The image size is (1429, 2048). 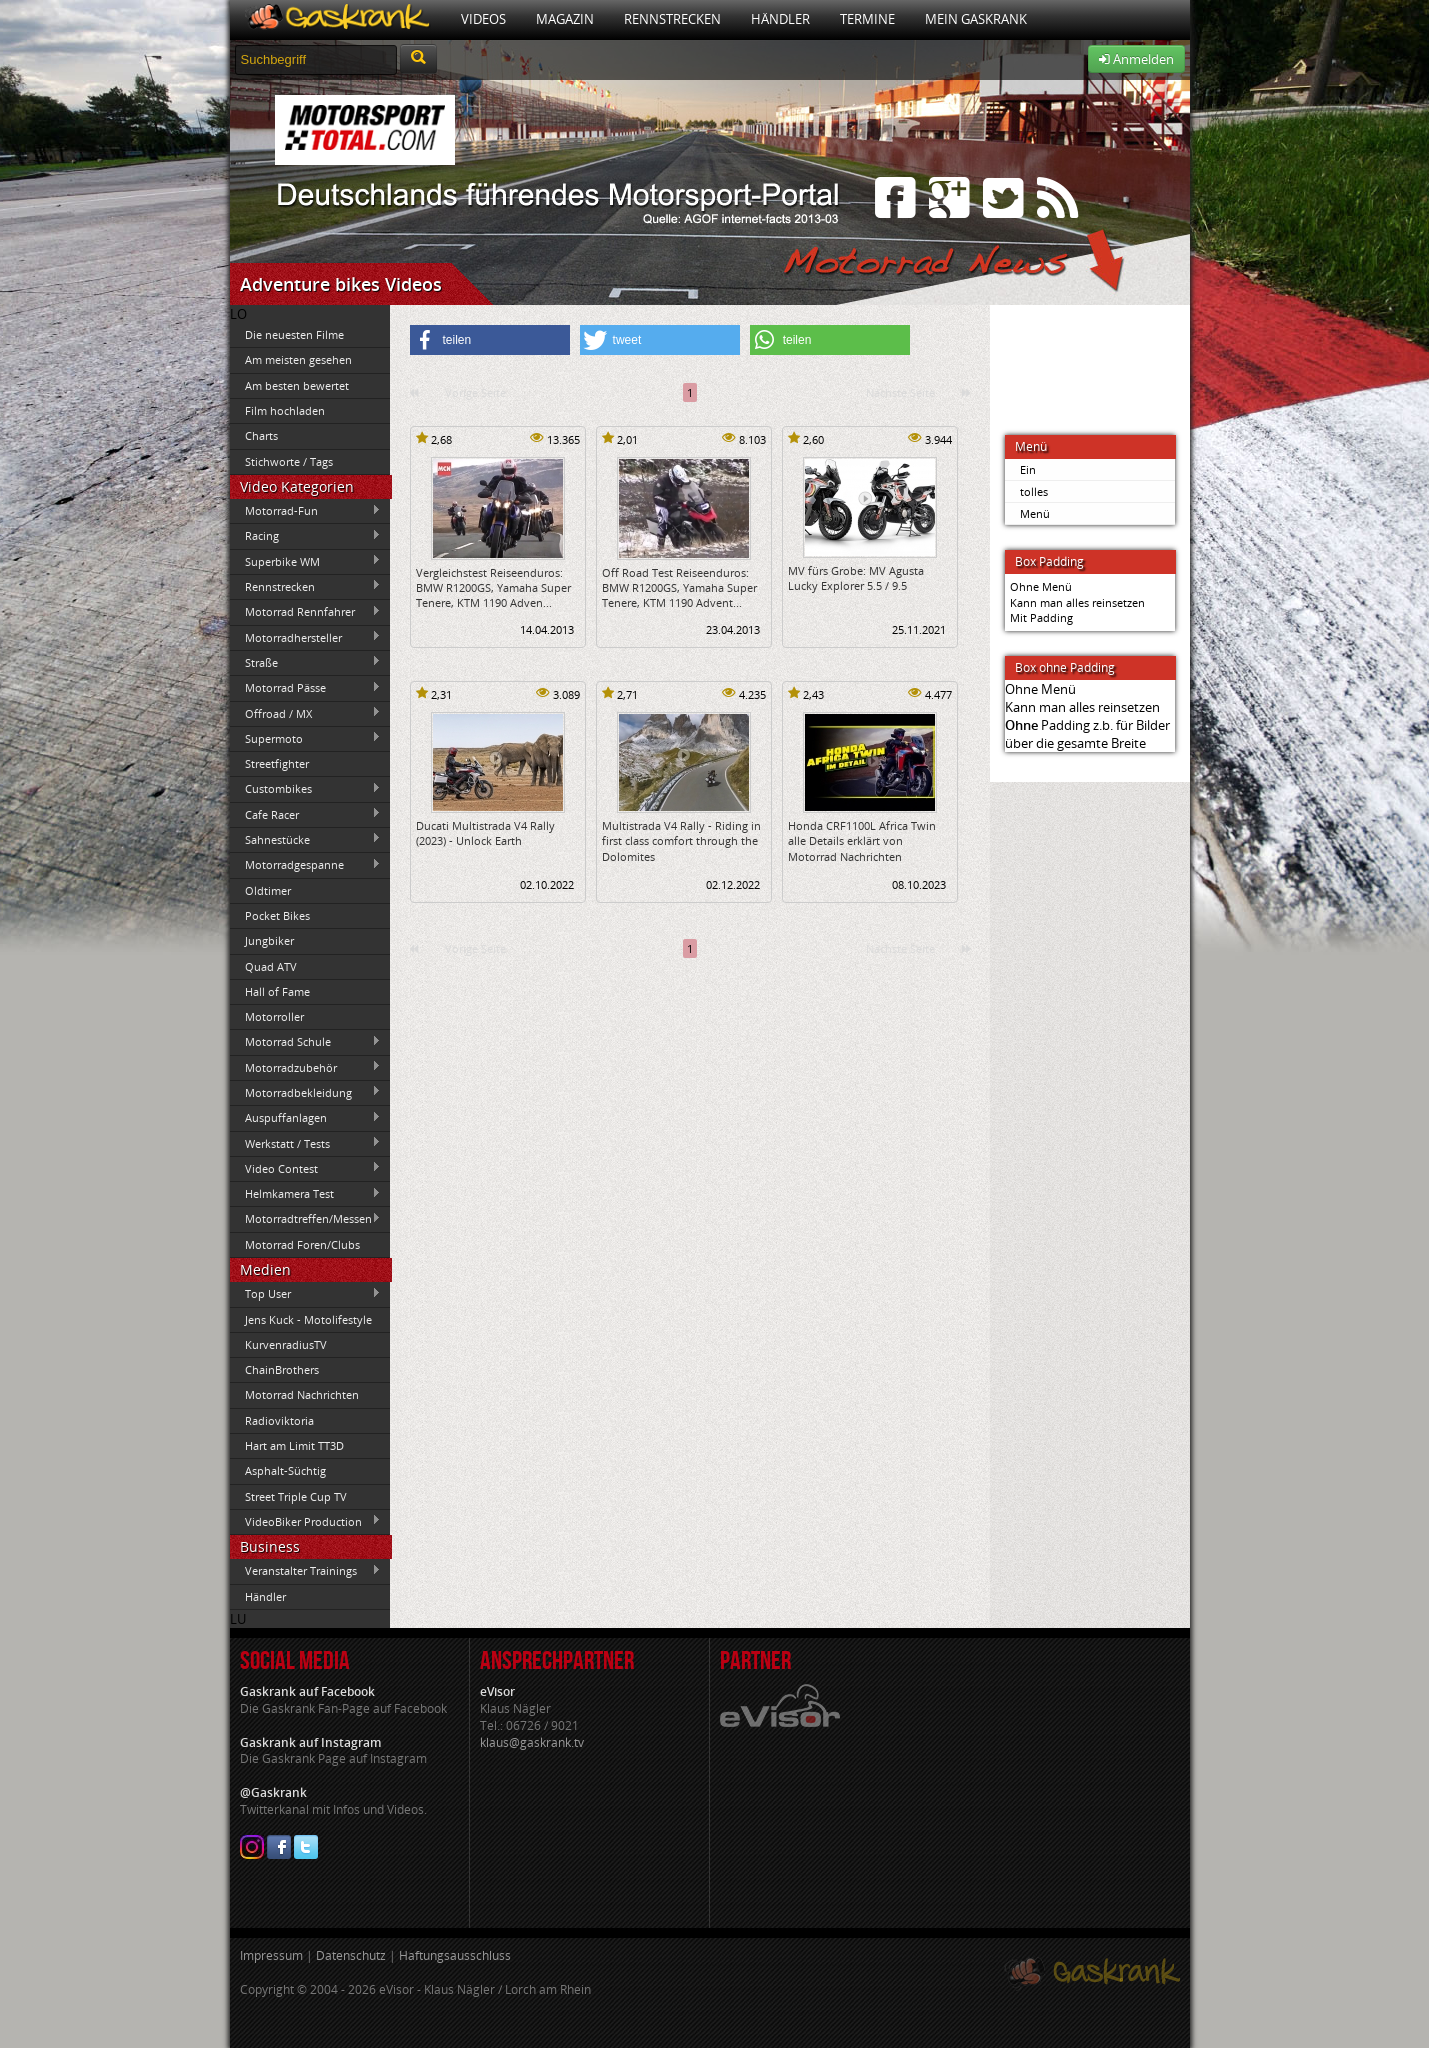 What do you see at coordinates (302, 1244) in the screenshot?
I see `Motorrad Foren/Clubs` at bounding box center [302, 1244].